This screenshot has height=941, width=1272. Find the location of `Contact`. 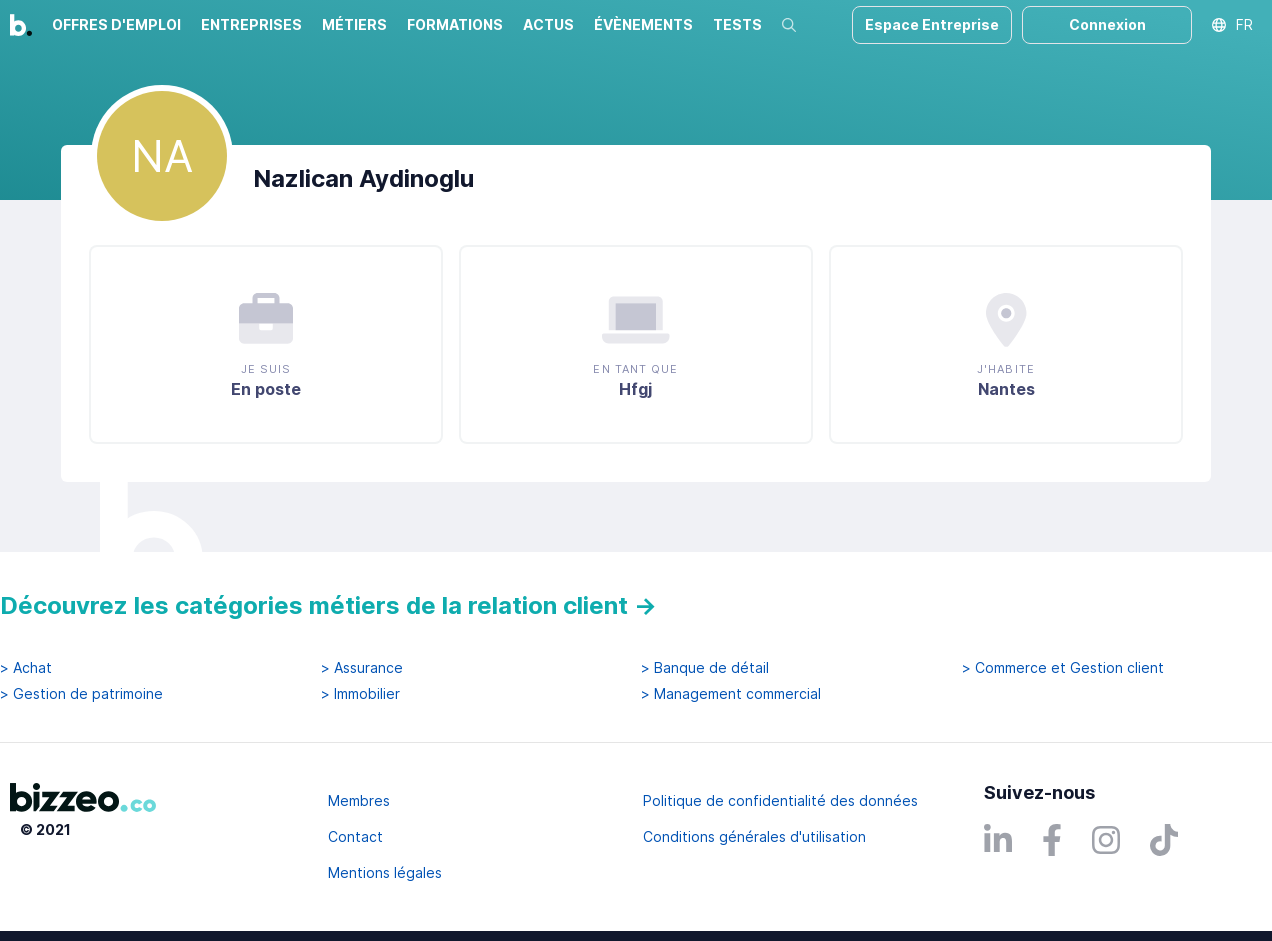

Contact is located at coordinates (355, 836).